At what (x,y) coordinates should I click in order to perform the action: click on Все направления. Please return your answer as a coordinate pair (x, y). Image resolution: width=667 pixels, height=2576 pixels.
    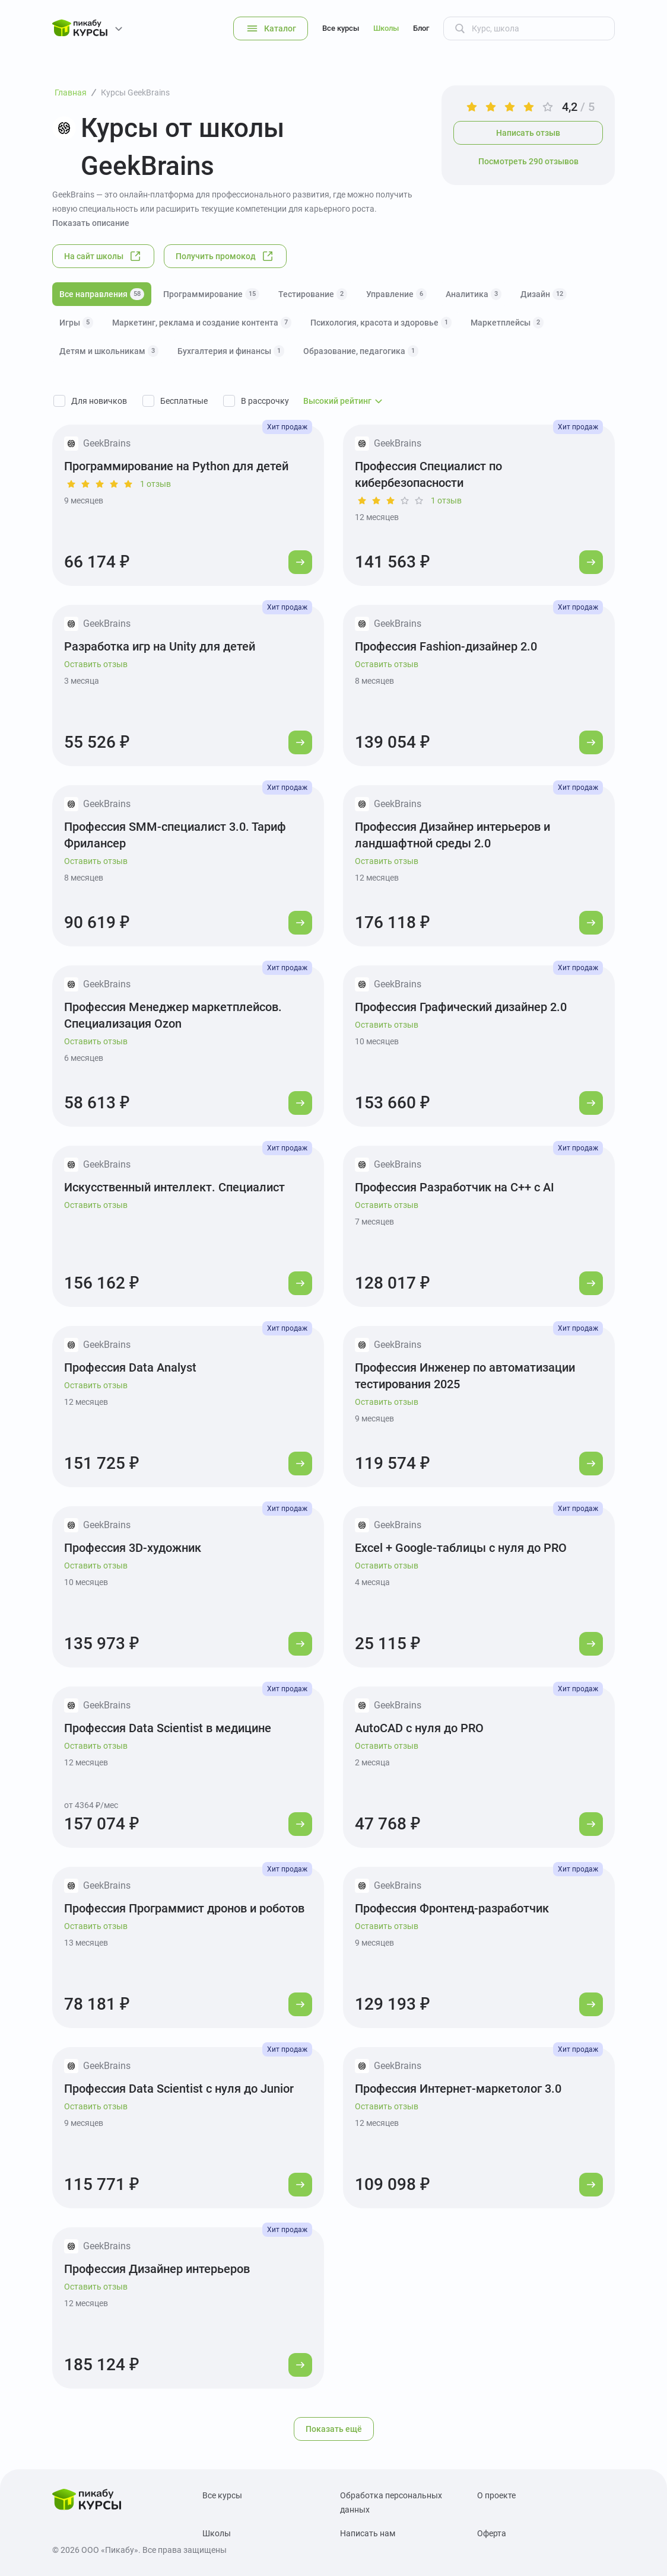
    Looking at the image, I should click on (101, 294).